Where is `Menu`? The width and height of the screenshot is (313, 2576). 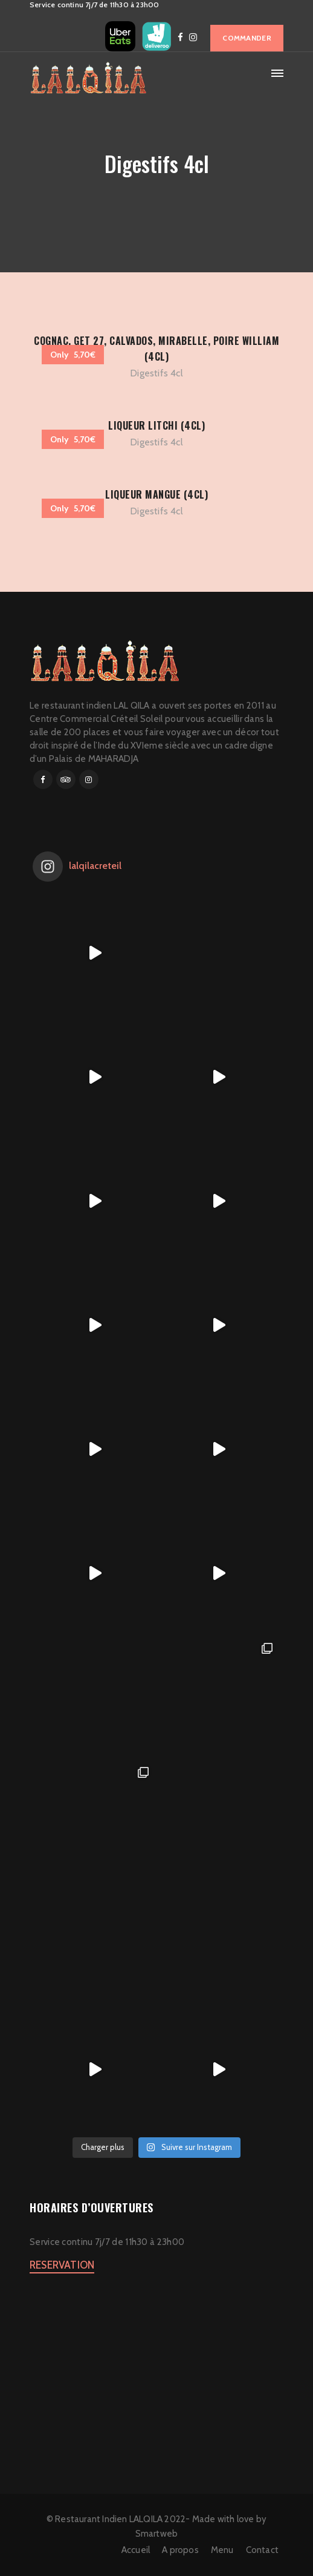
Menu is located at coordinates (222, 2550).